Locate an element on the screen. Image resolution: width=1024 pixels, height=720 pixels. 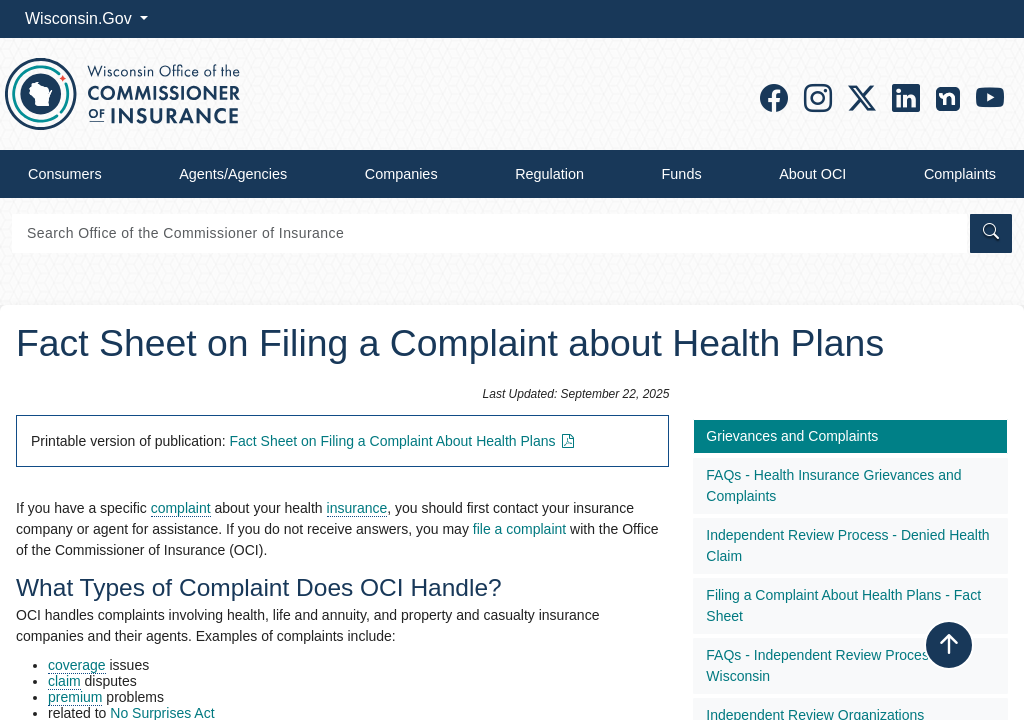
Grievances and Complaints is located at coordinates (792, 436).